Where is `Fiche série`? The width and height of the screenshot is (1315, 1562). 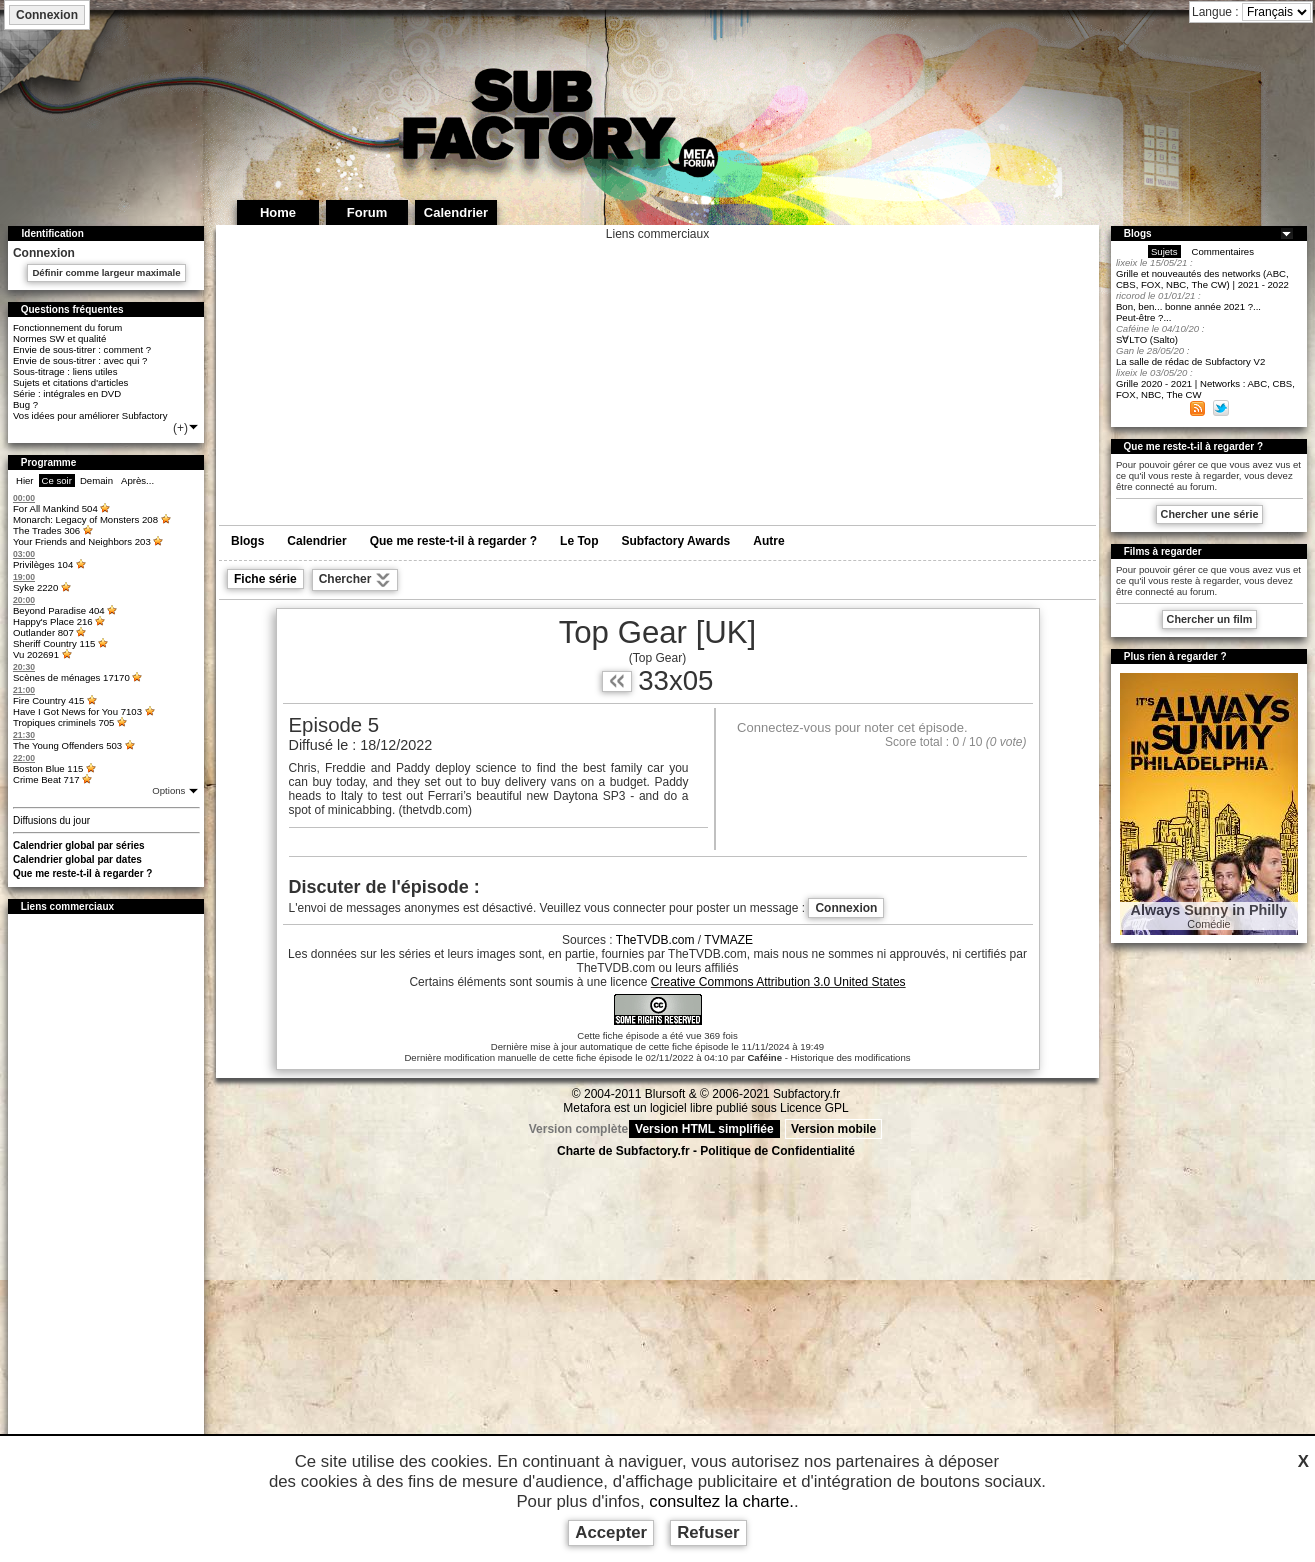
Fiche série is located at coordinates (265, 579).